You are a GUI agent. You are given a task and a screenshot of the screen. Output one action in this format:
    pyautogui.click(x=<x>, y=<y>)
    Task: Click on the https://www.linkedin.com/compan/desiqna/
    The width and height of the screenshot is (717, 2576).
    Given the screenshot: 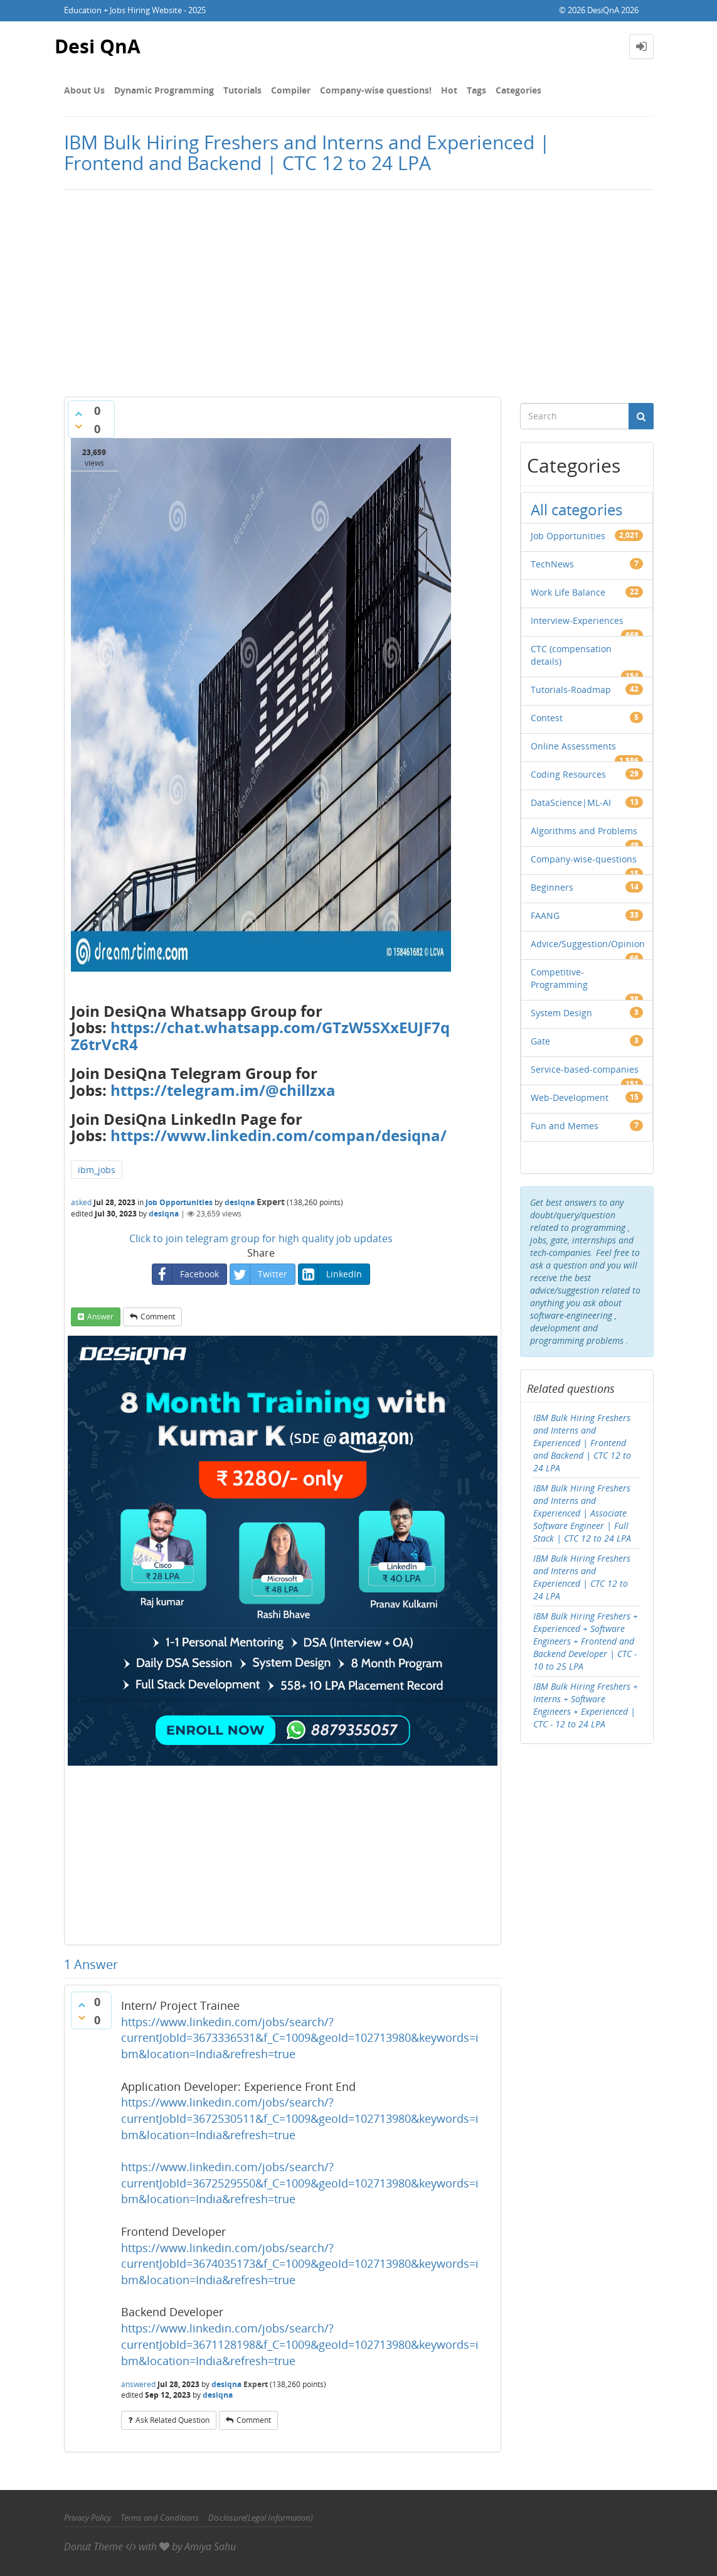 What is the action you would take?
    pyautogui.click(x=278, y=1135)
    